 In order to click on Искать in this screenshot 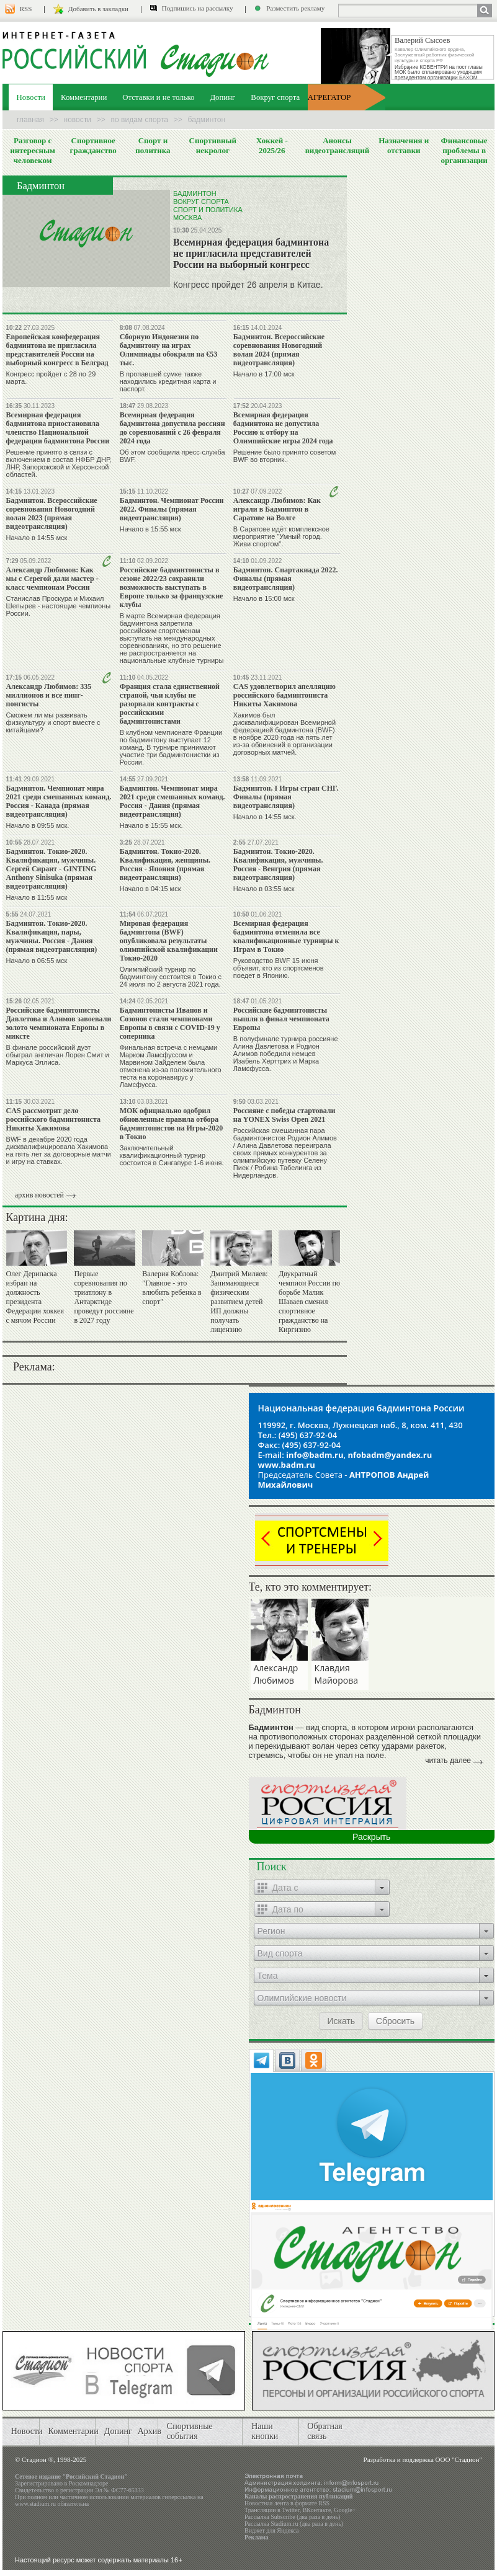, I will do `click(341, 2021)`.